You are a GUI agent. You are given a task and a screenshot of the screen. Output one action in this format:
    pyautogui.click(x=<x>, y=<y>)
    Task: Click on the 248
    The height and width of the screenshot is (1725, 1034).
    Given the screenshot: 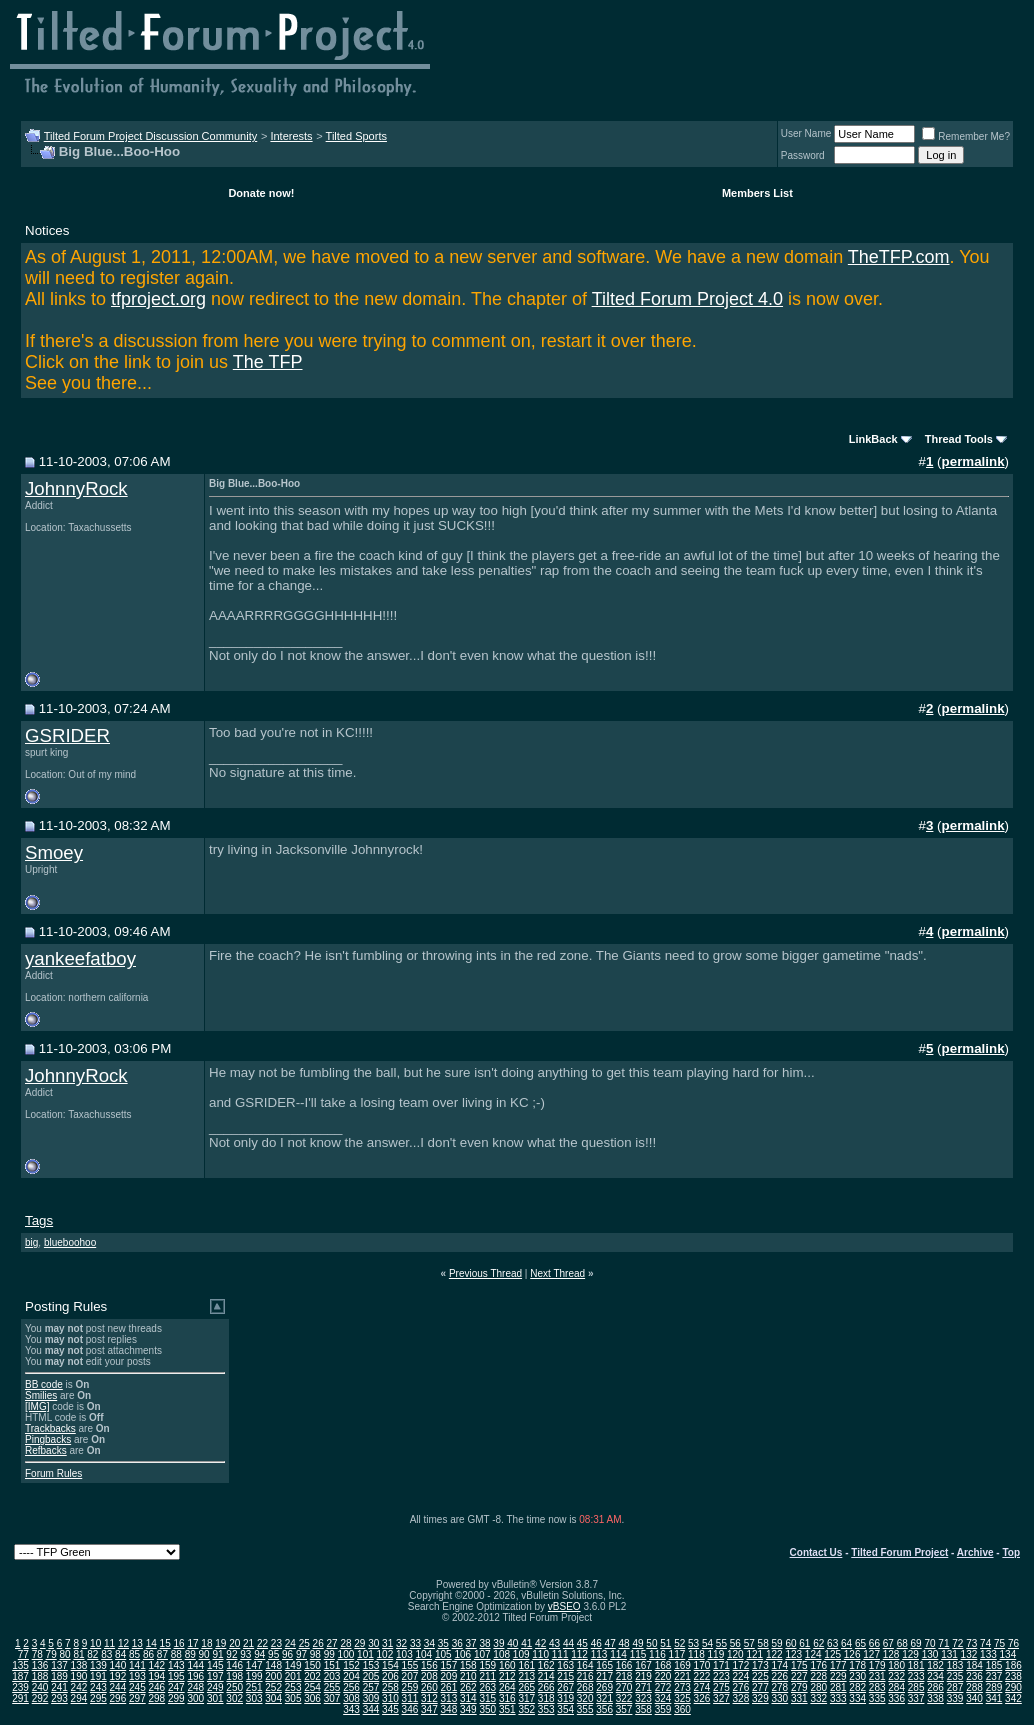 What is the action you would take?
    pyautogui.click(x=195, y=1687)
    